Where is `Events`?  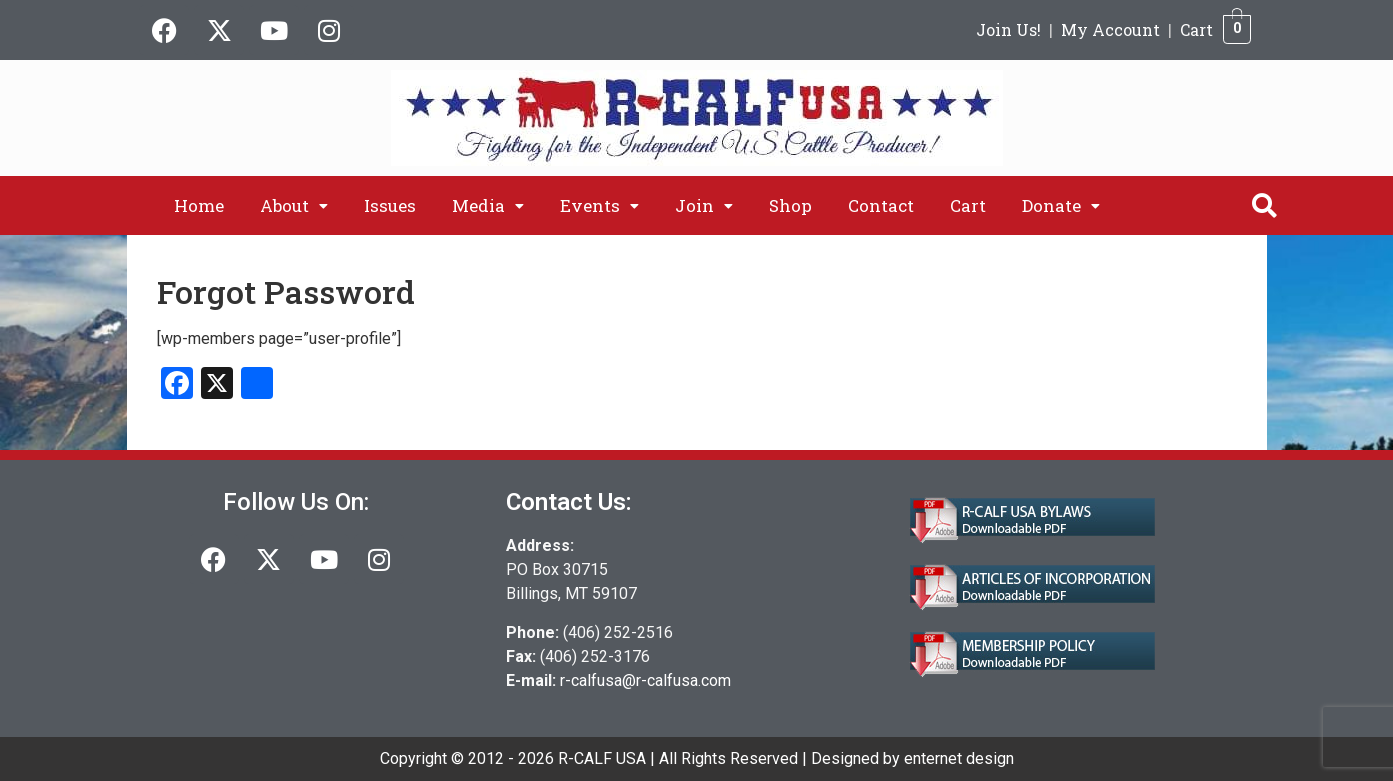
Events is located at coordinates (599, 205).